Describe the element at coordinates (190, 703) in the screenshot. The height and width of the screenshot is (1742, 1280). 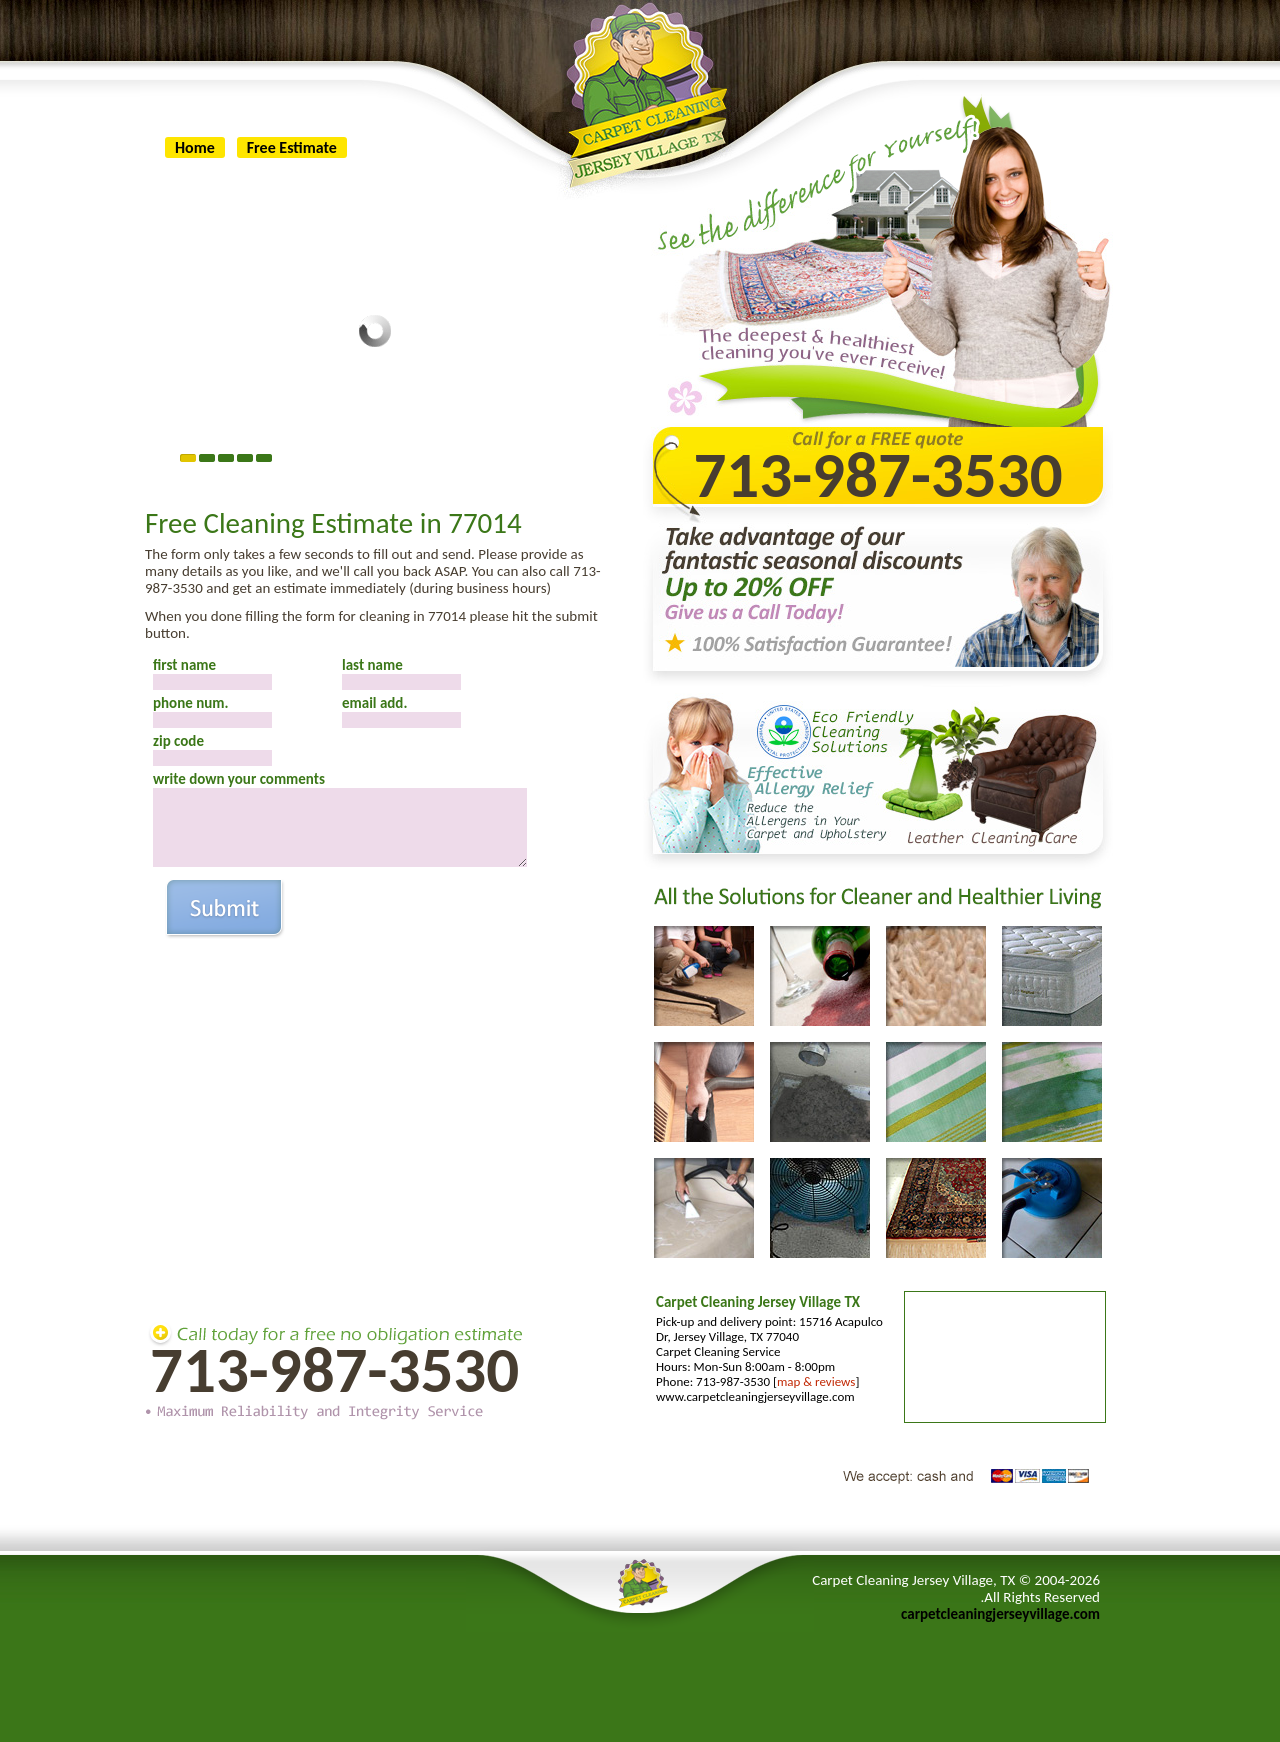
I see `phone num.` at that location.